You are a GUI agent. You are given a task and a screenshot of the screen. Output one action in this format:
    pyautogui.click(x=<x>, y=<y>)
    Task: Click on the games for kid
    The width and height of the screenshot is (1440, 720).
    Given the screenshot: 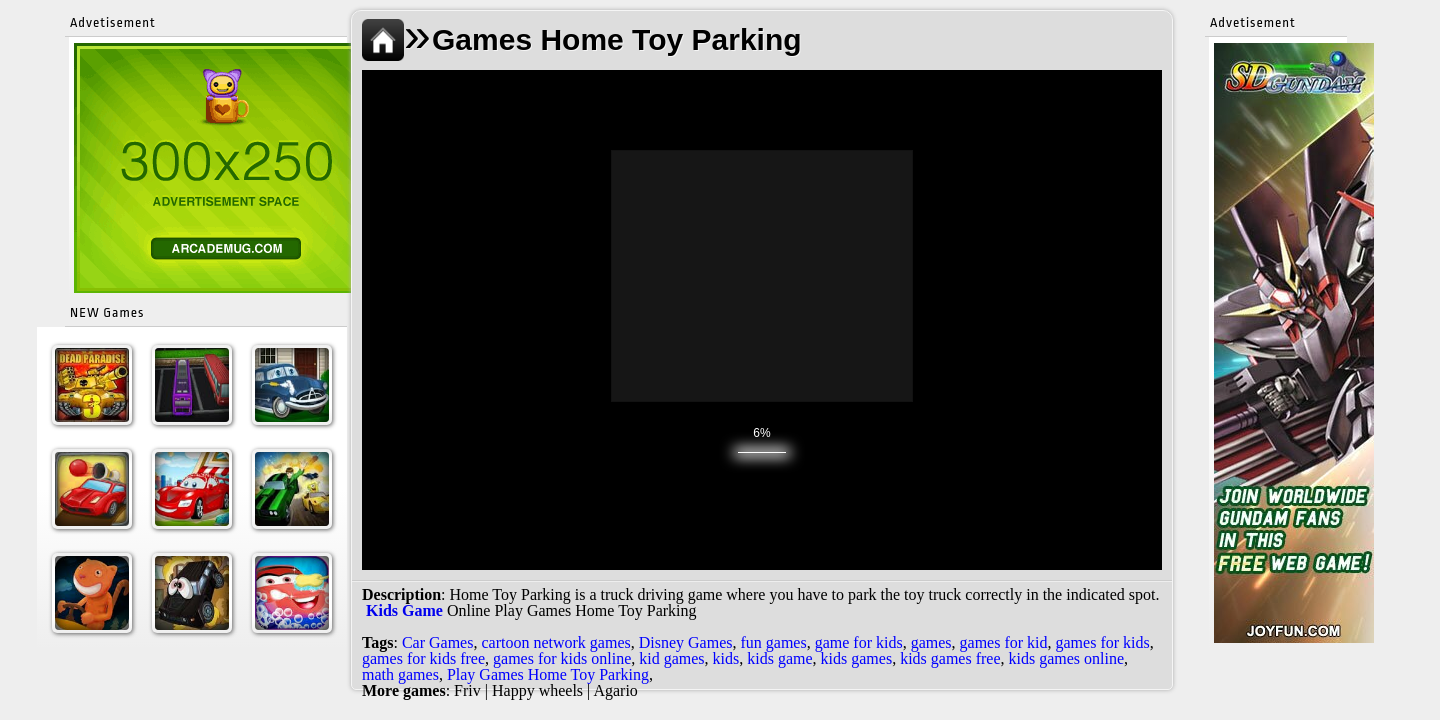 What is the action you would take?
    pyautogui.click(x=1004, y=642)
    